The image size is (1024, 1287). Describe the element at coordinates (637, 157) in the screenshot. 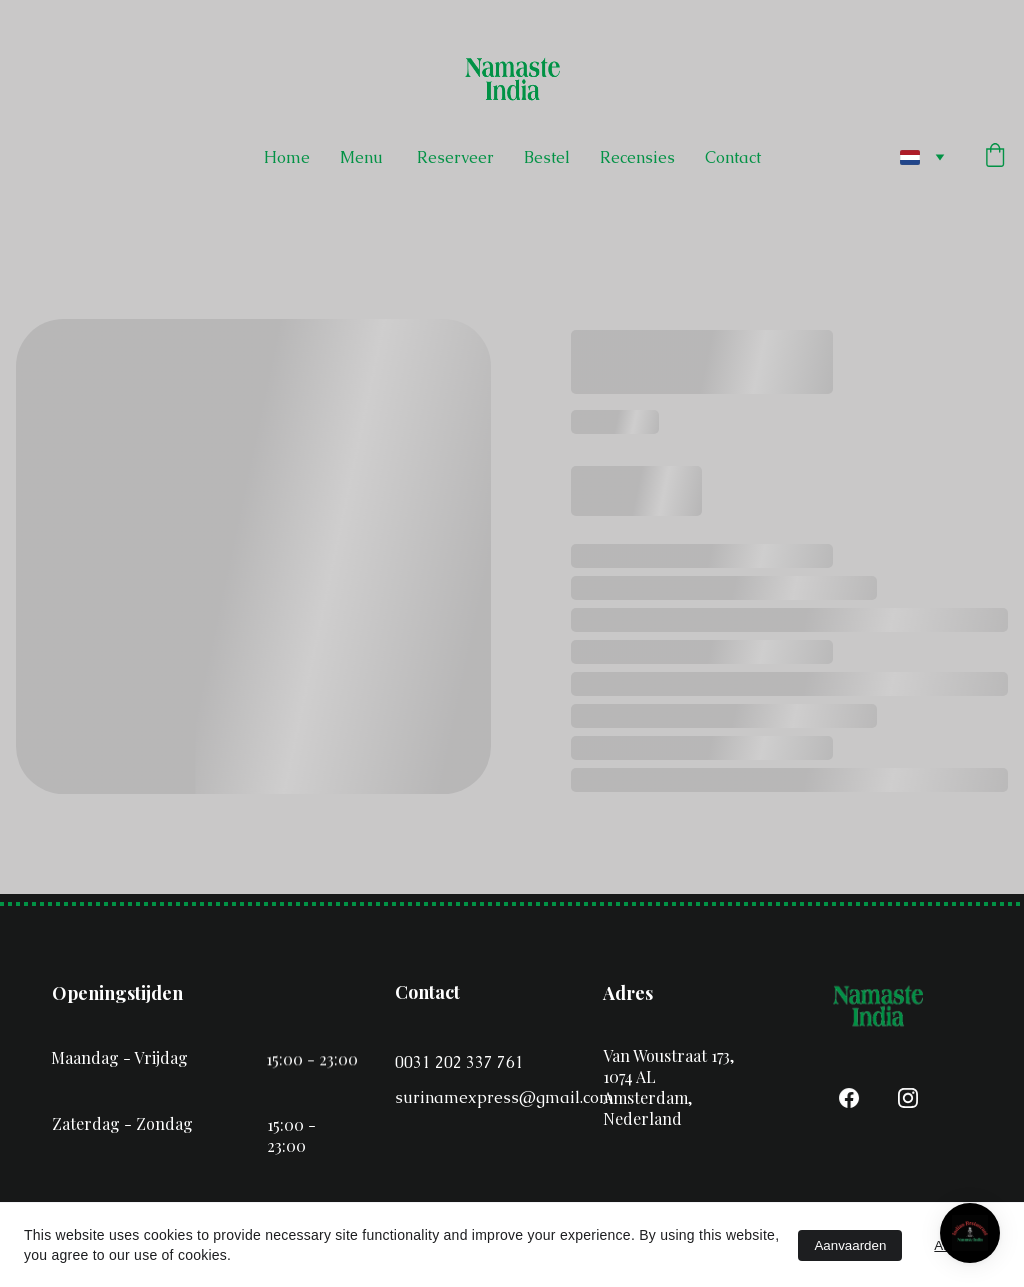

I see `Recensies` at that location.